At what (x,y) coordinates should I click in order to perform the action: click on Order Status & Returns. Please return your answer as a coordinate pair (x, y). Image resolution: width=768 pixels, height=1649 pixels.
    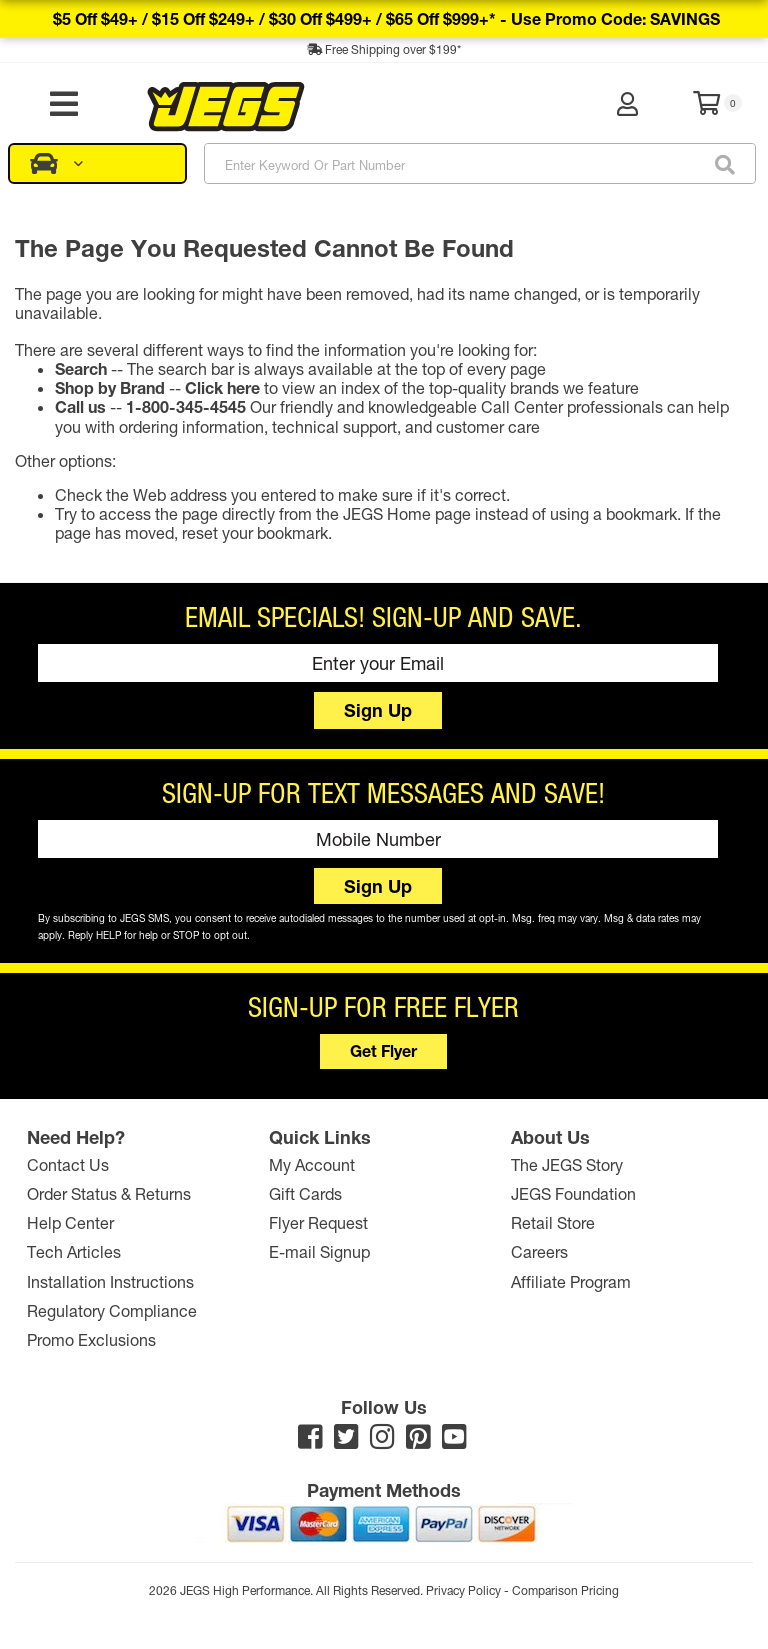
    Looking at the image, I should click on (109, 1193).